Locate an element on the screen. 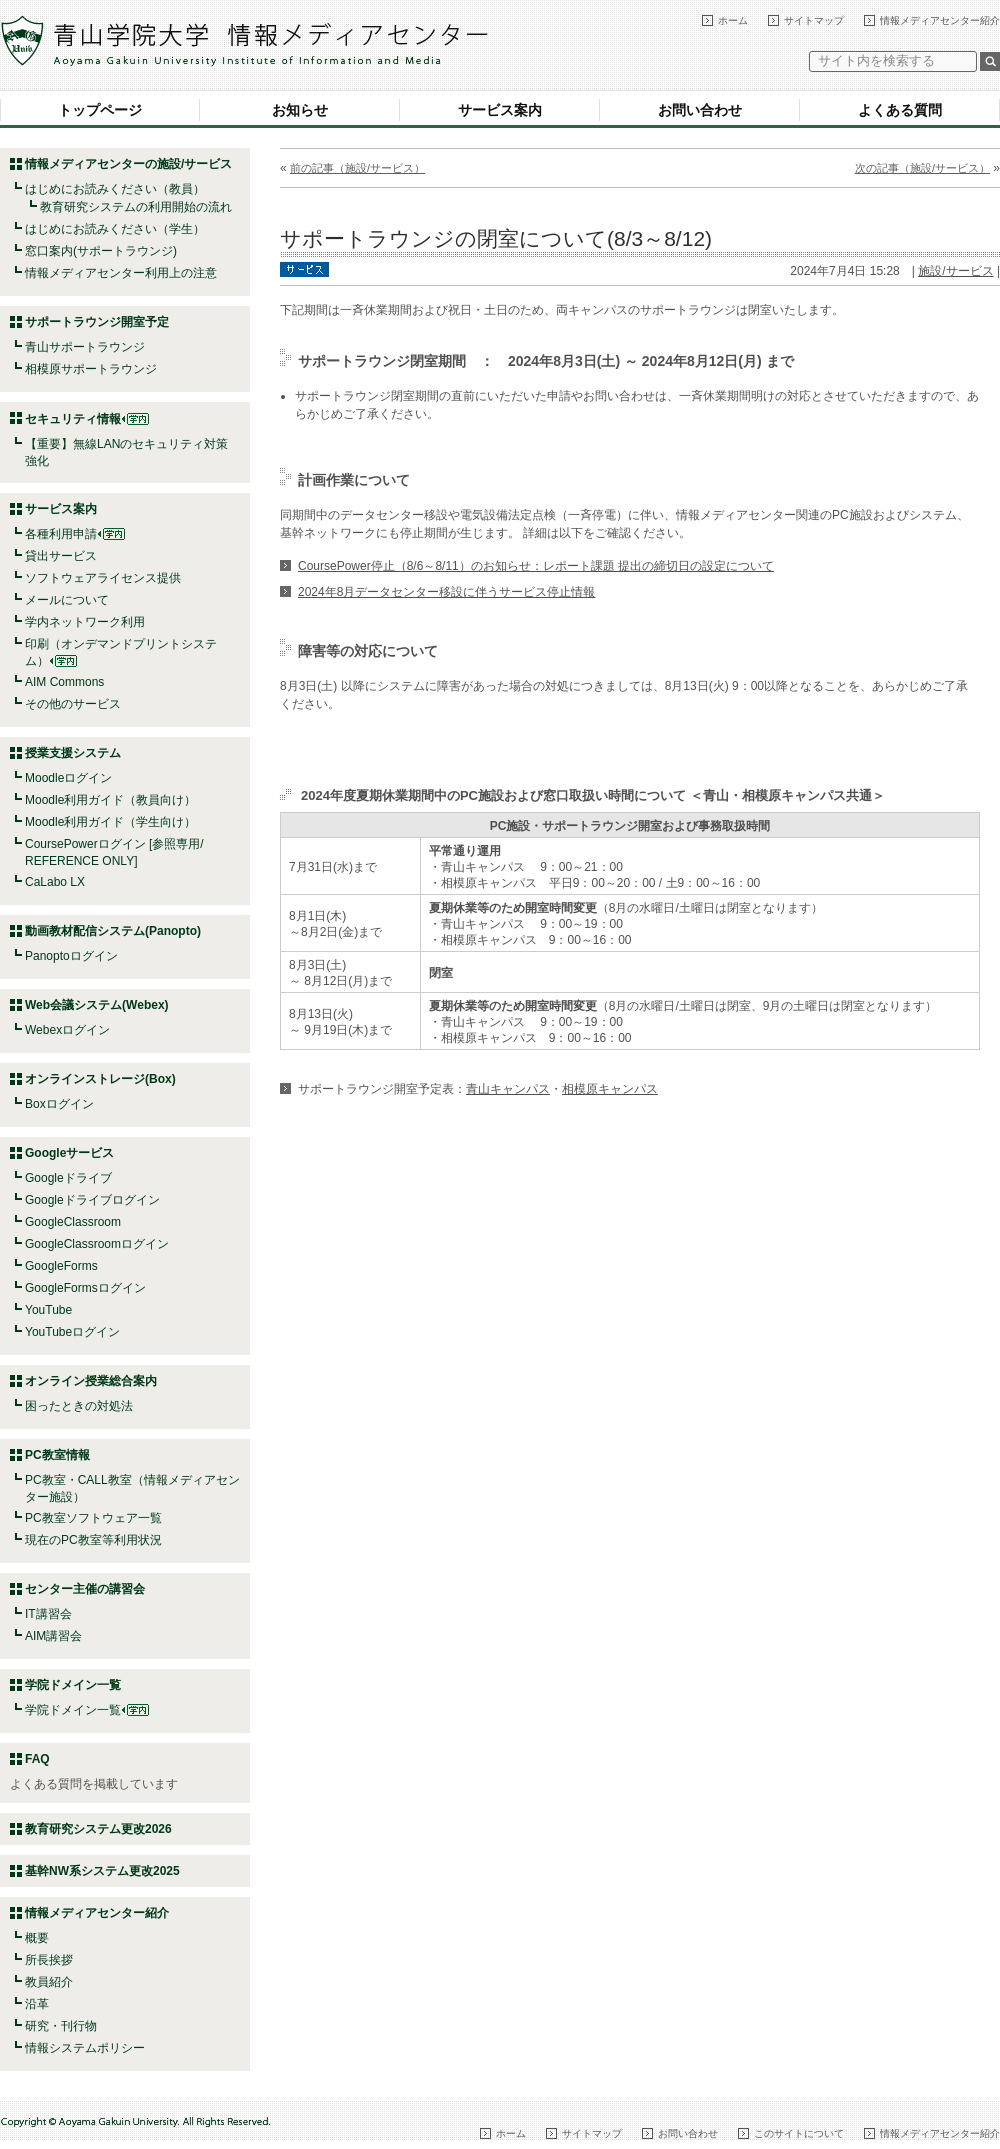  窓口案内(サポートラウンジ) is located at coordinates (101, 251).